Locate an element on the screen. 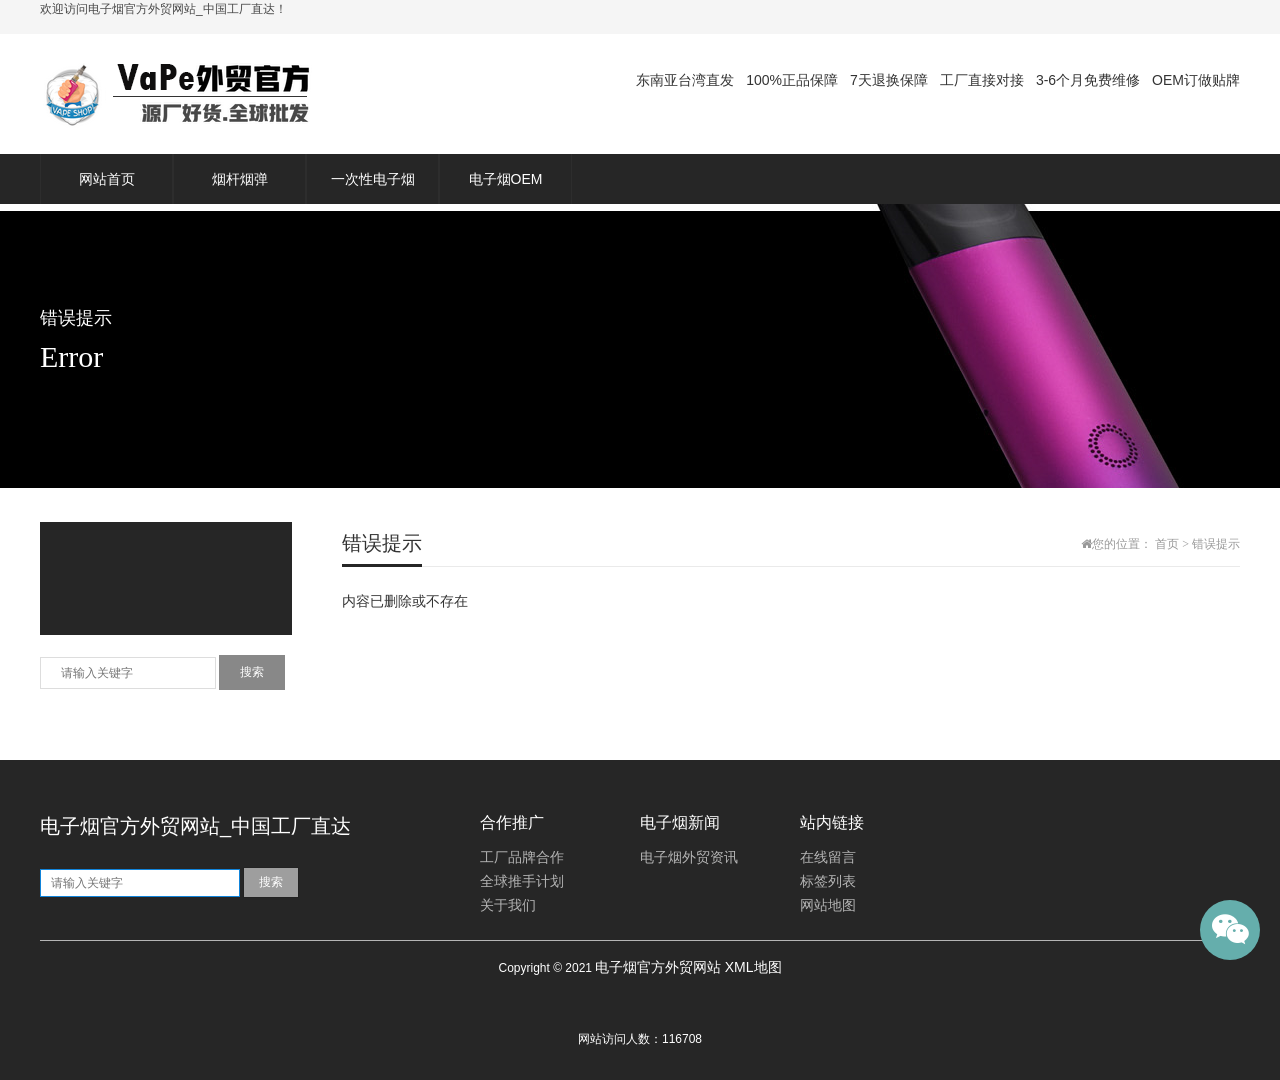 This screenshot has height=1080, width=1280. 标签列表 is located at coordinates (828, 881).